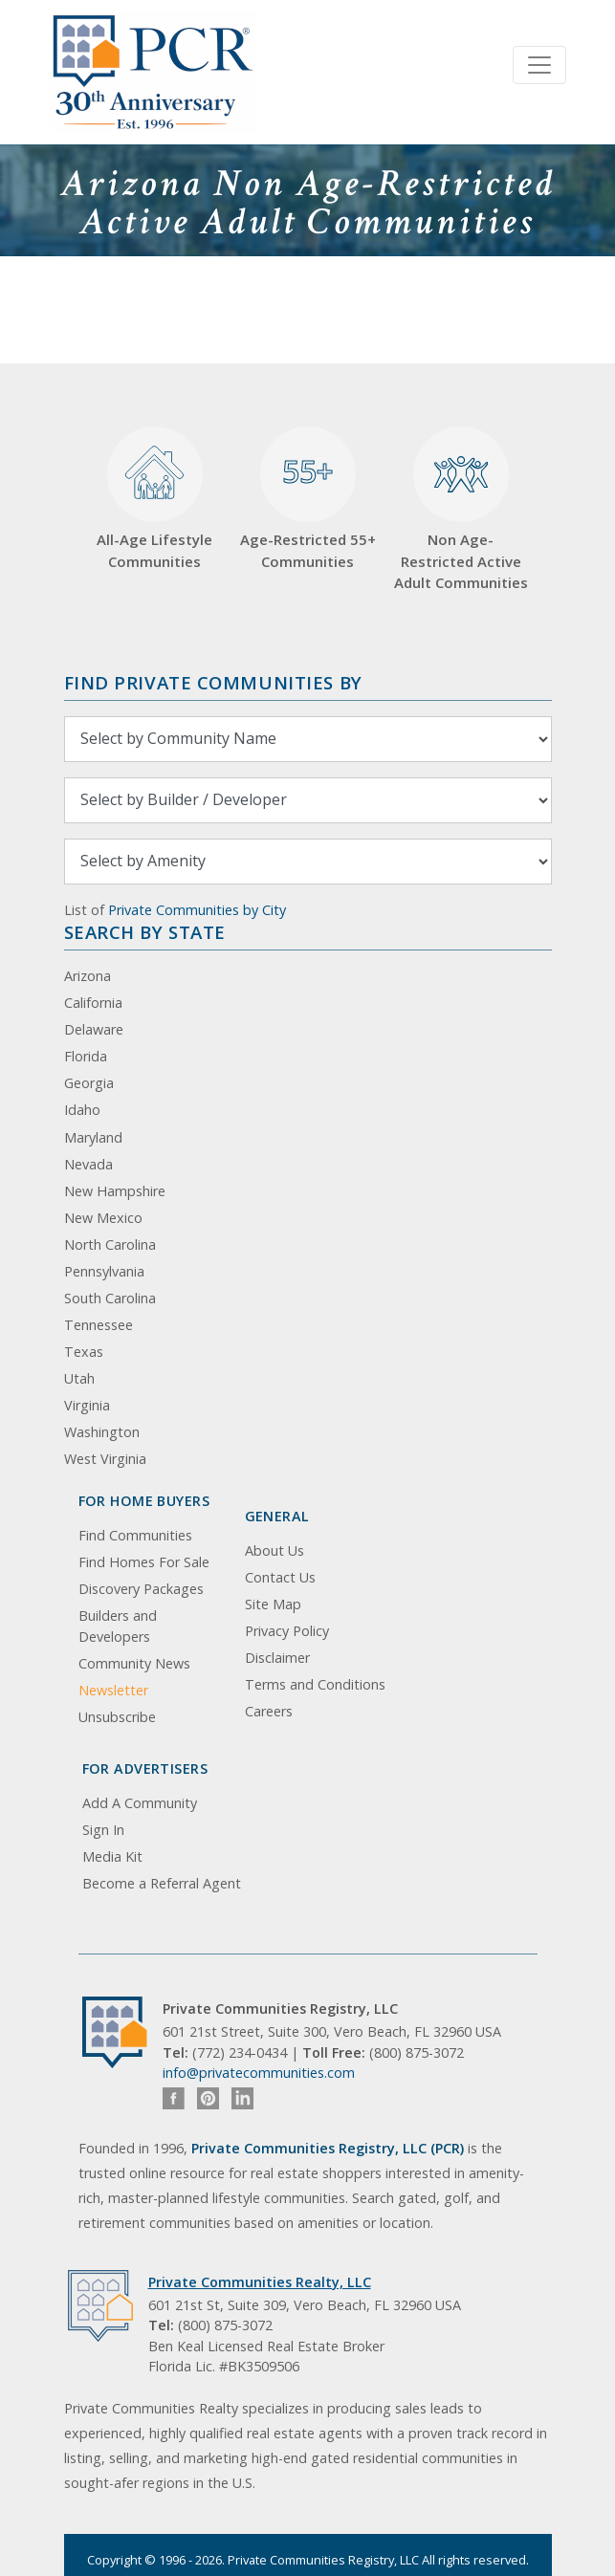  I want to click on Find Homes For Sale, so click(143, 1562).